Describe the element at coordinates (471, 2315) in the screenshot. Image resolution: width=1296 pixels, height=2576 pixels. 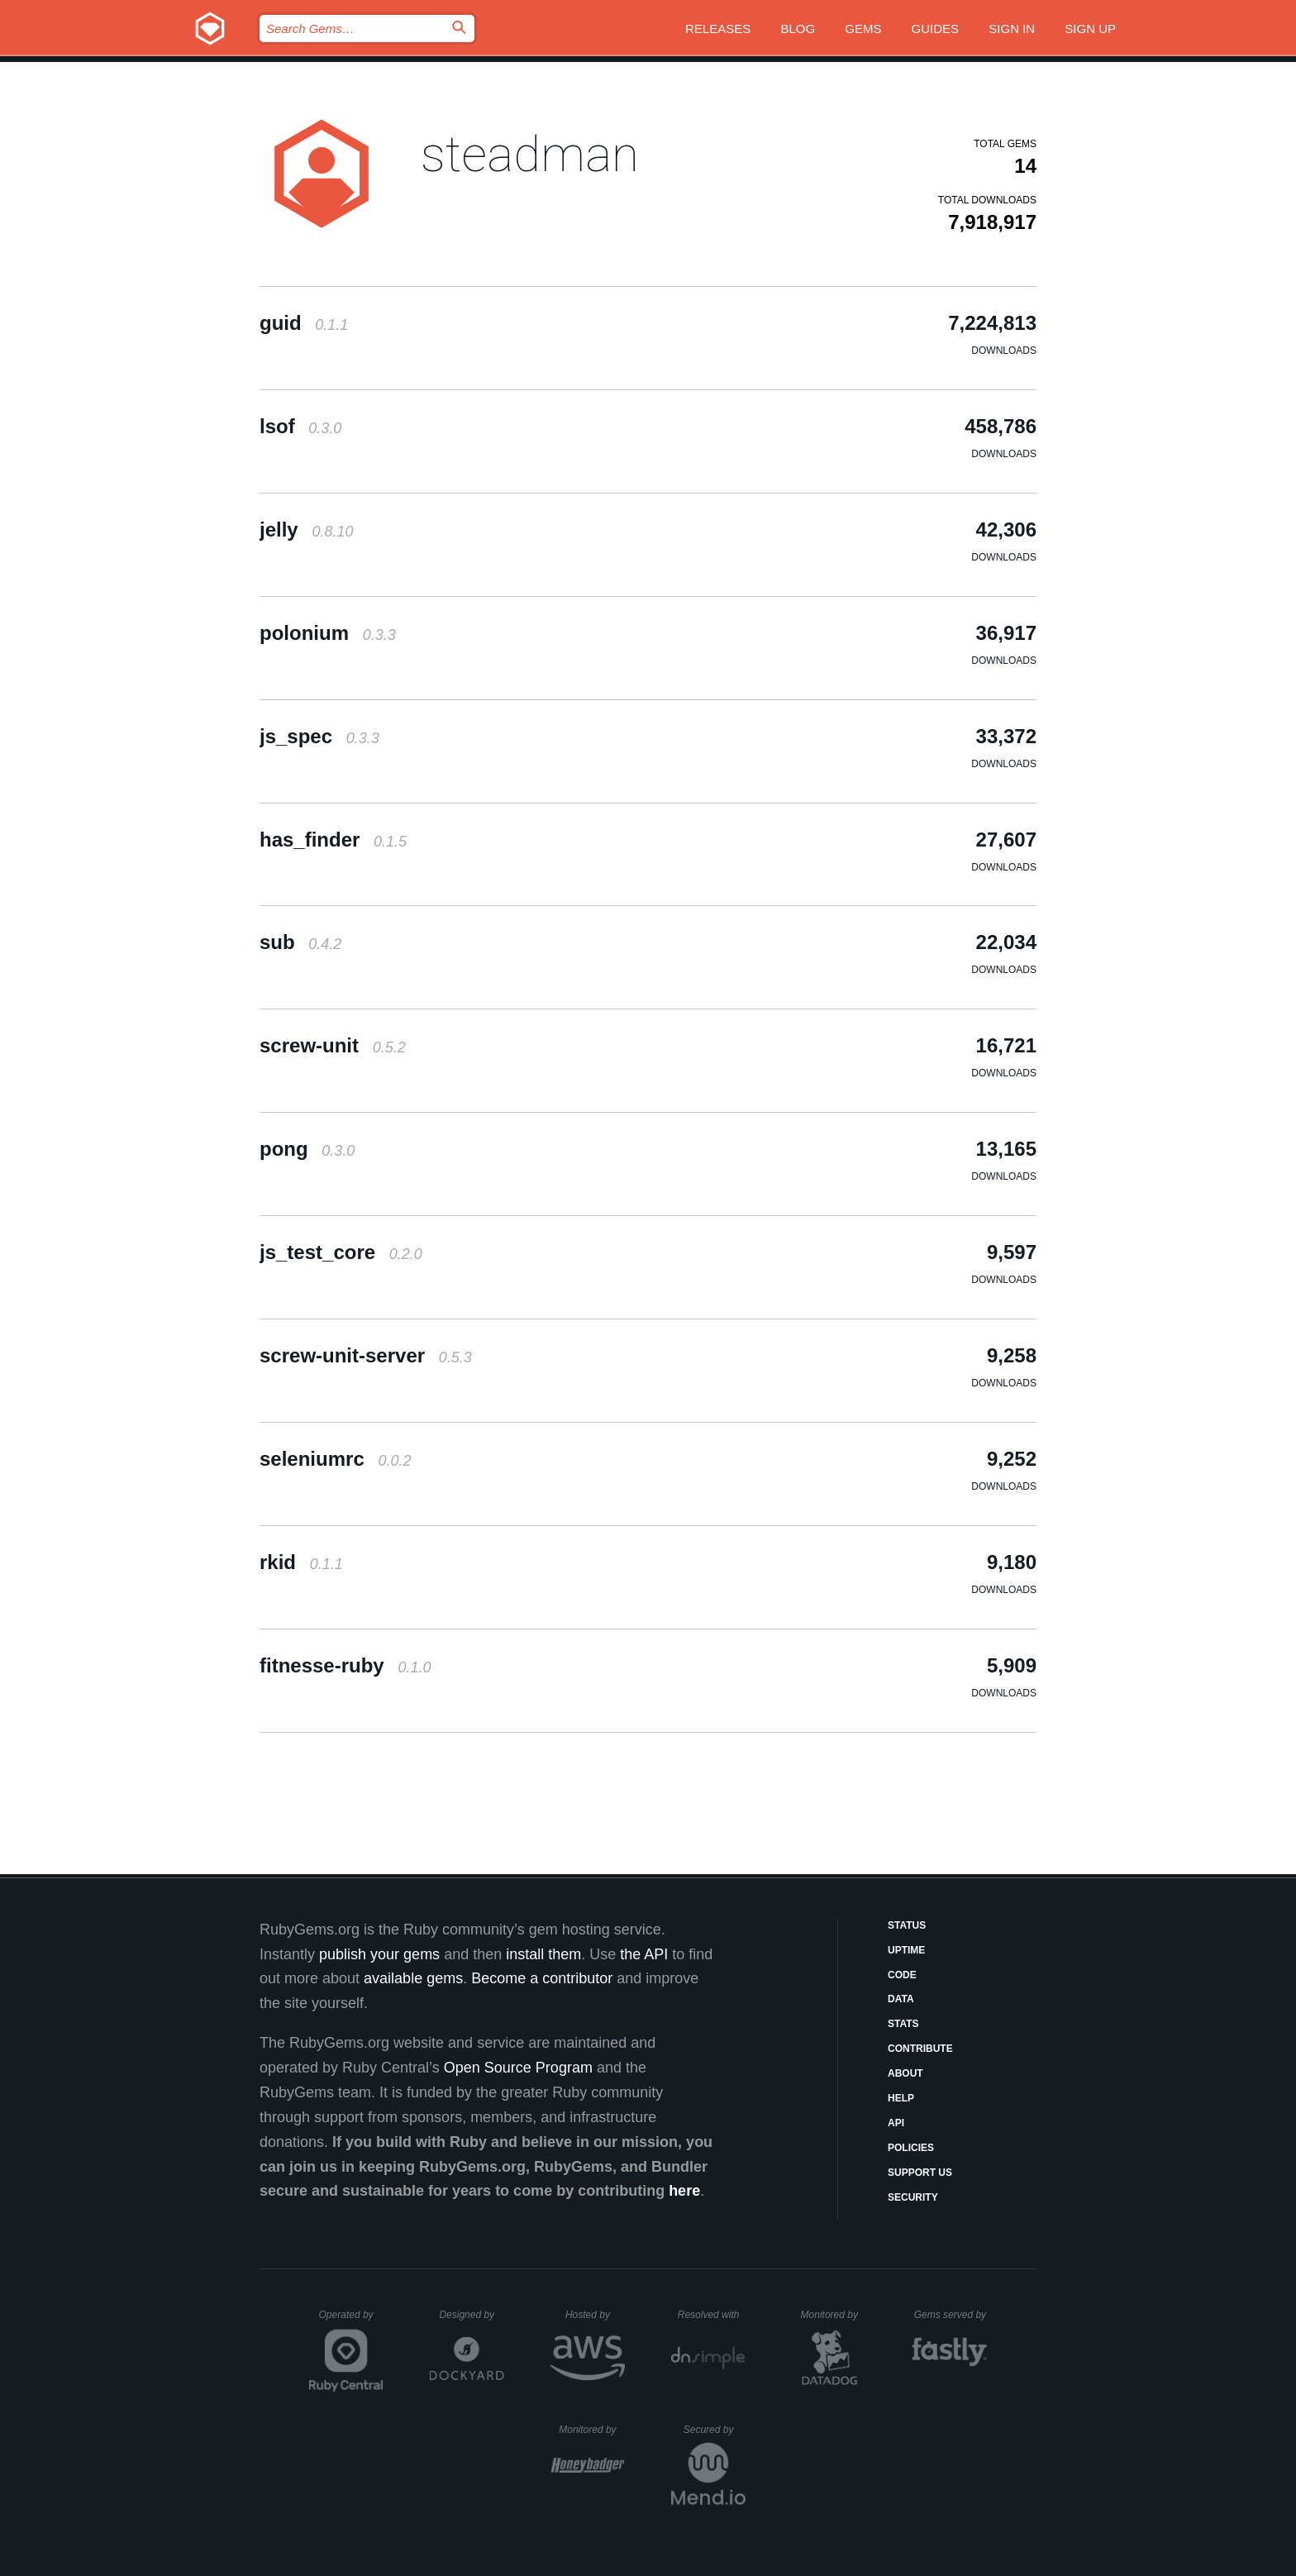
I see `Designed by` at that location.